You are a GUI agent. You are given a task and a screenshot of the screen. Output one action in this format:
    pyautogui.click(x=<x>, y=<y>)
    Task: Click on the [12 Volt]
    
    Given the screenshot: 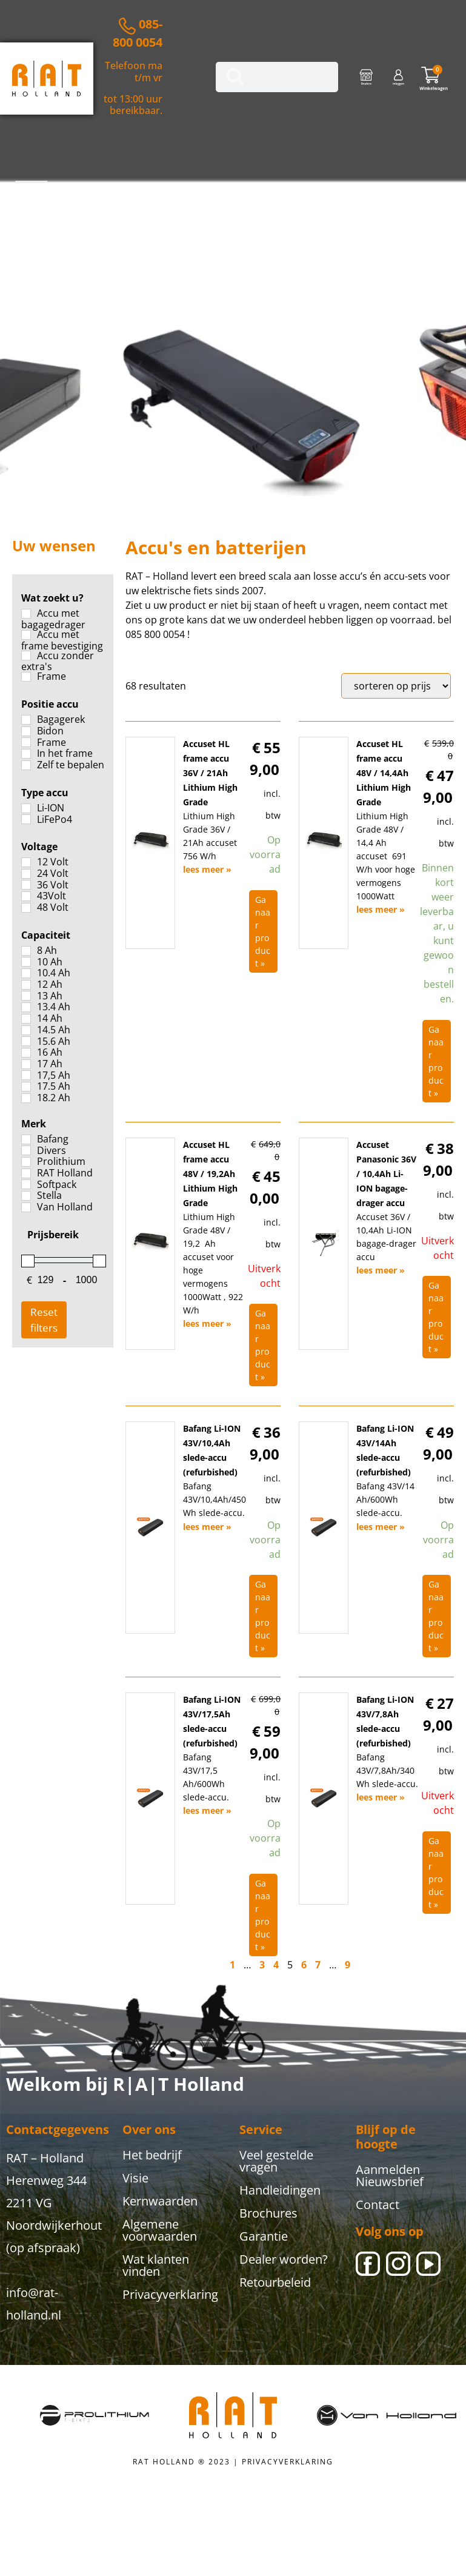 What is the action you would take?
    pyautogui.click(x=26, y=862)
    